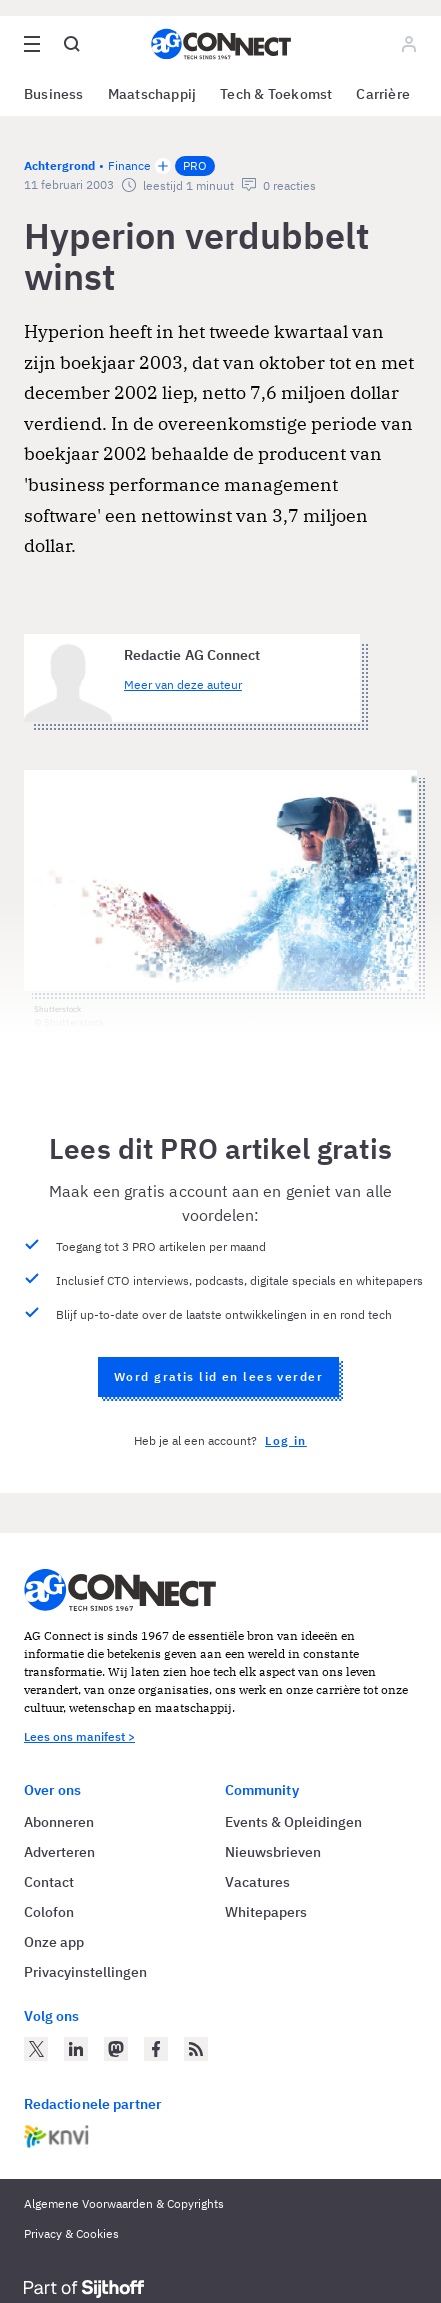  I want to click on [AG Connect op Facebook], so click(156, 2049).